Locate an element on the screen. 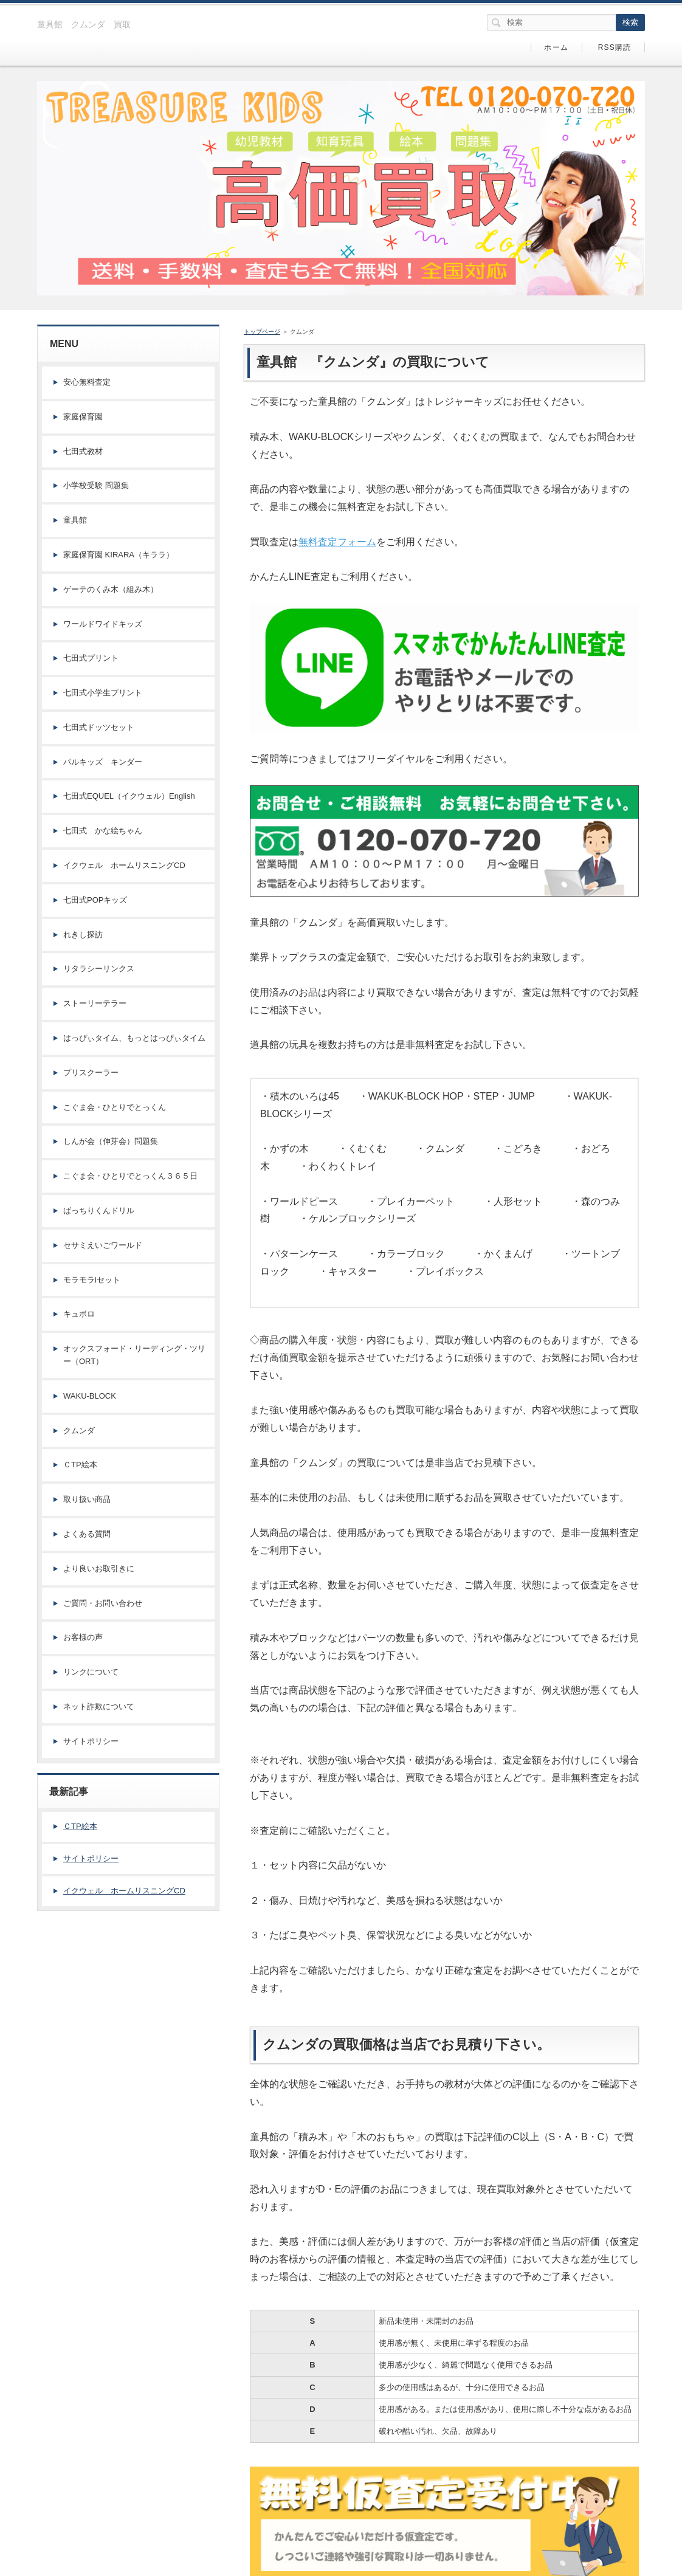  七田式POPキッズ is located at coordinates (95, 899).